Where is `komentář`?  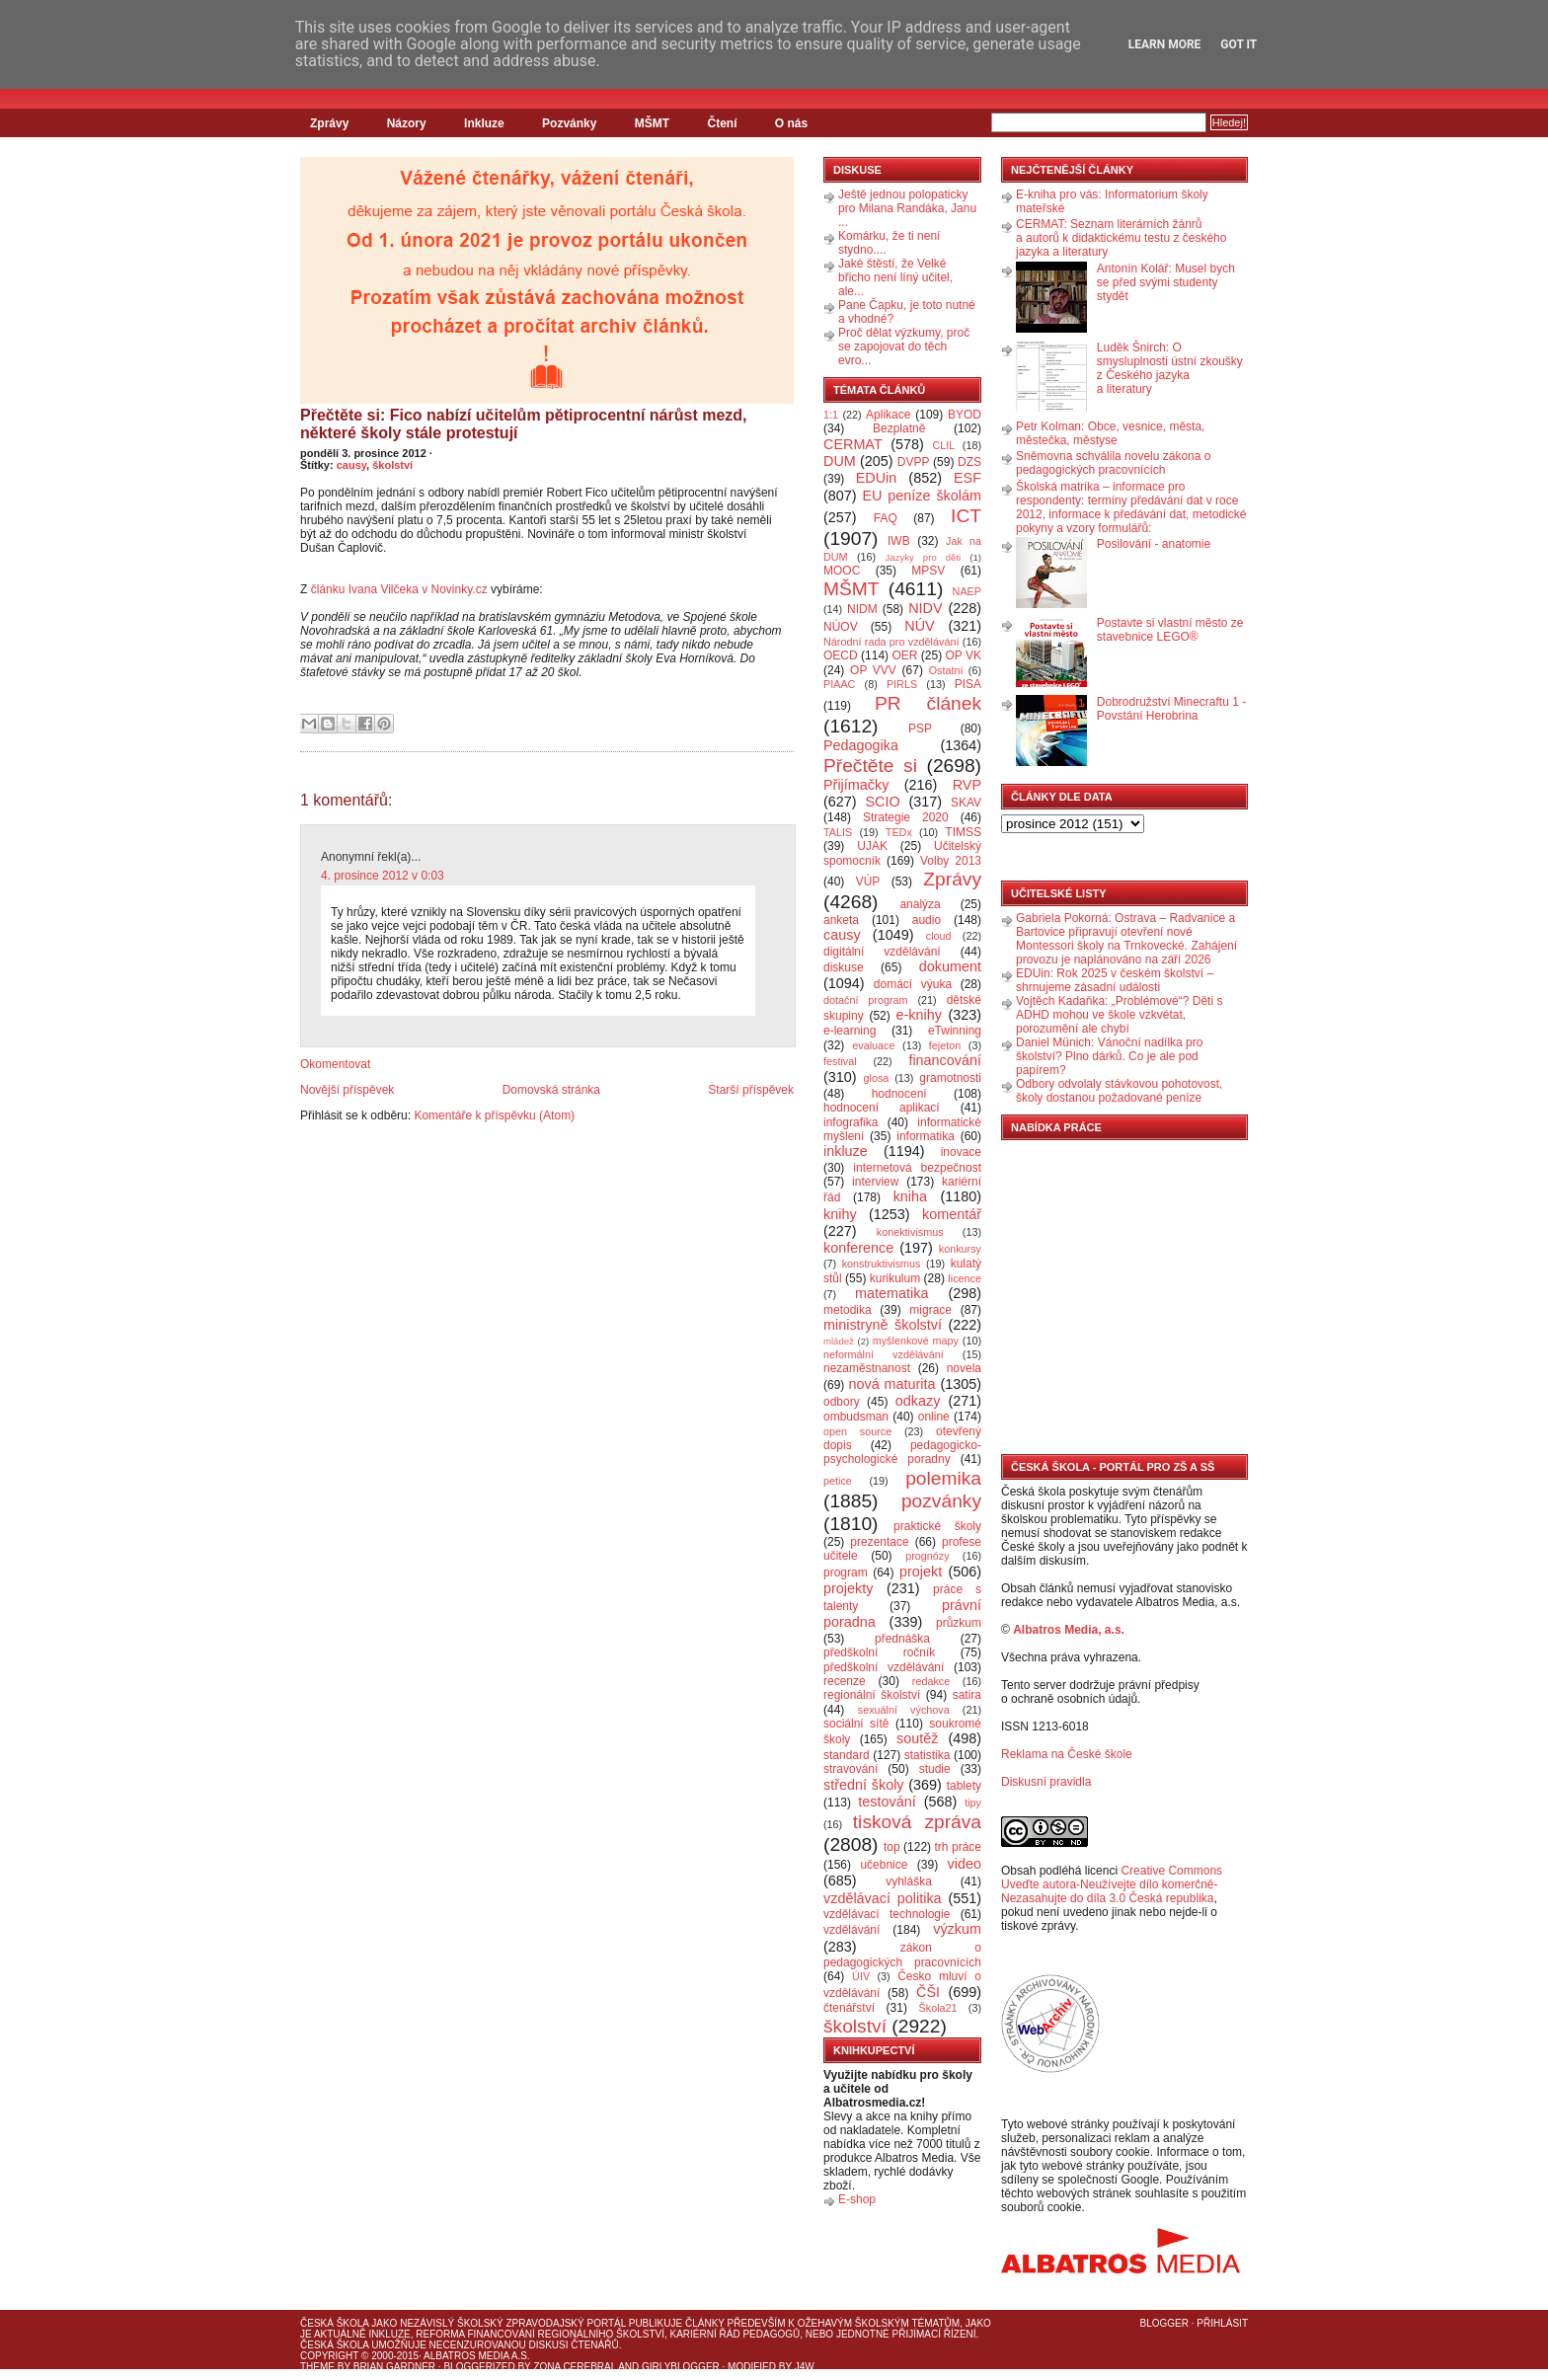 komentář is located at coordinates (951, 1214).